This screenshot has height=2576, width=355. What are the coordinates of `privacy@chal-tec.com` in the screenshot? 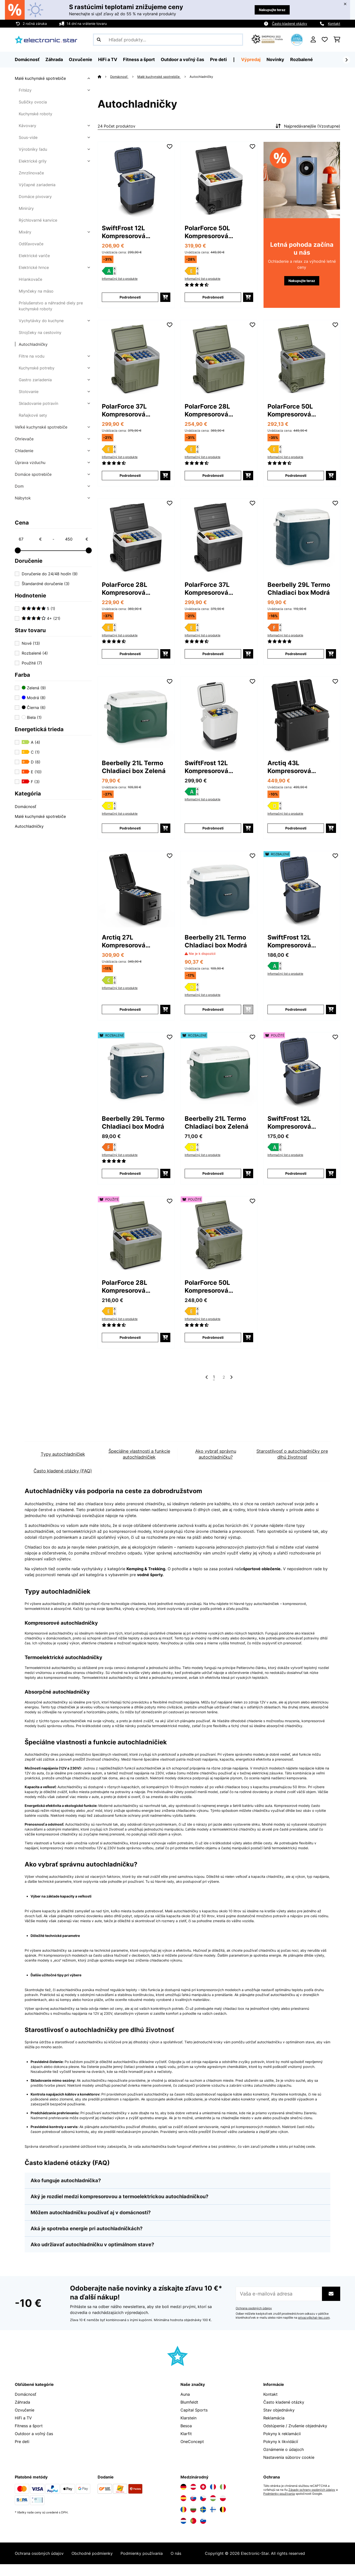 It's located at (314, 2317).